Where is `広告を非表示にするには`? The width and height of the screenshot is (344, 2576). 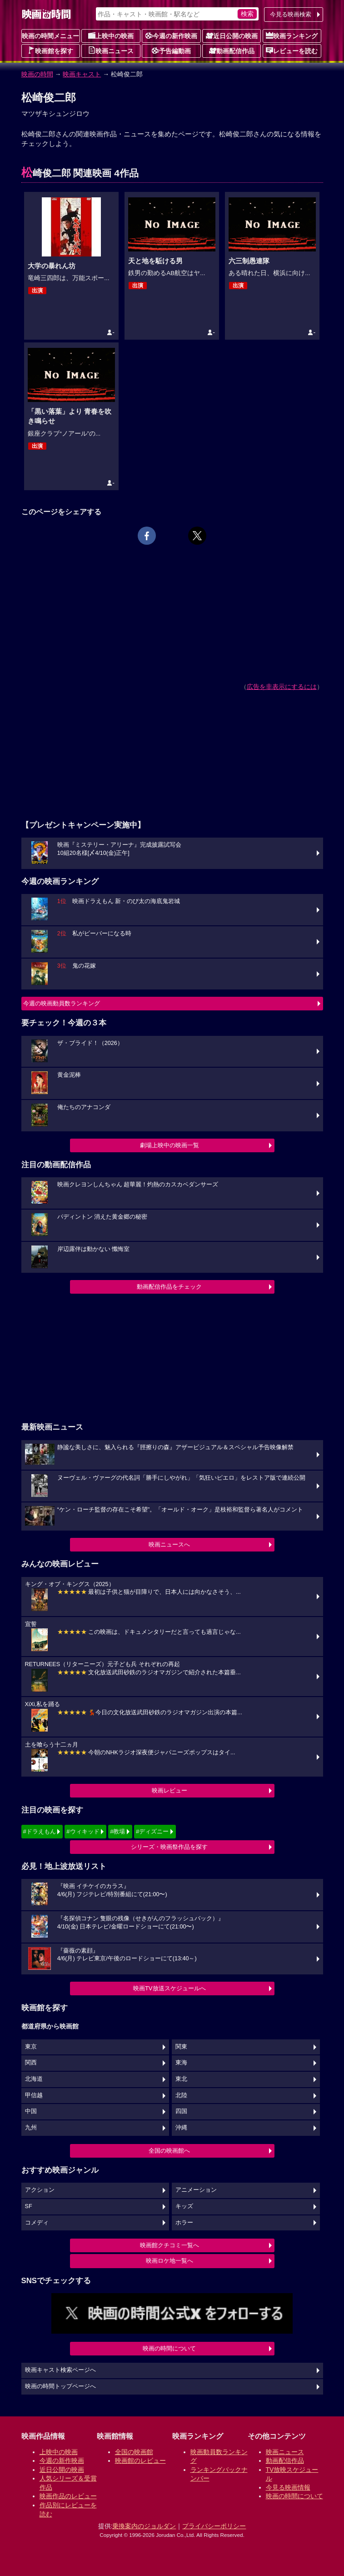
広告を非表示にするには is located at coordinates (282, 686).